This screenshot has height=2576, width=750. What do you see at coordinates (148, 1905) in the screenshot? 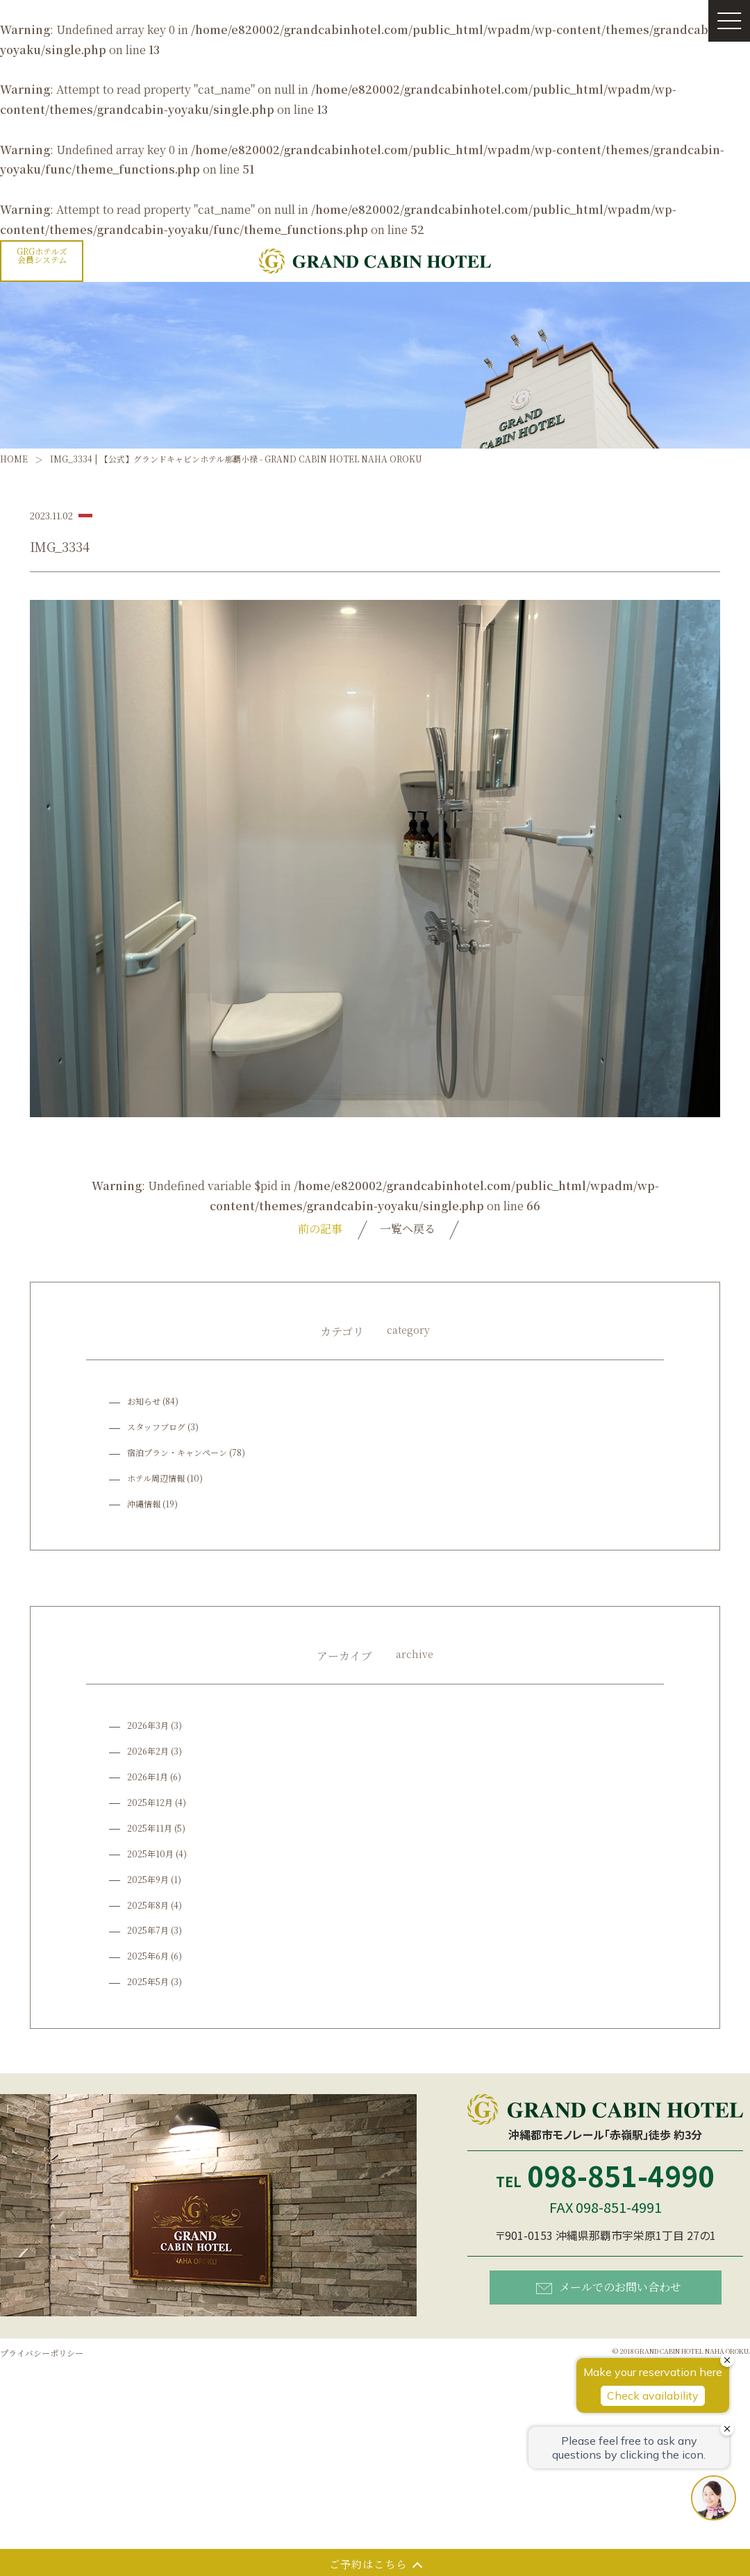
I see `2025年8月` at bounding box center [148, 1905].